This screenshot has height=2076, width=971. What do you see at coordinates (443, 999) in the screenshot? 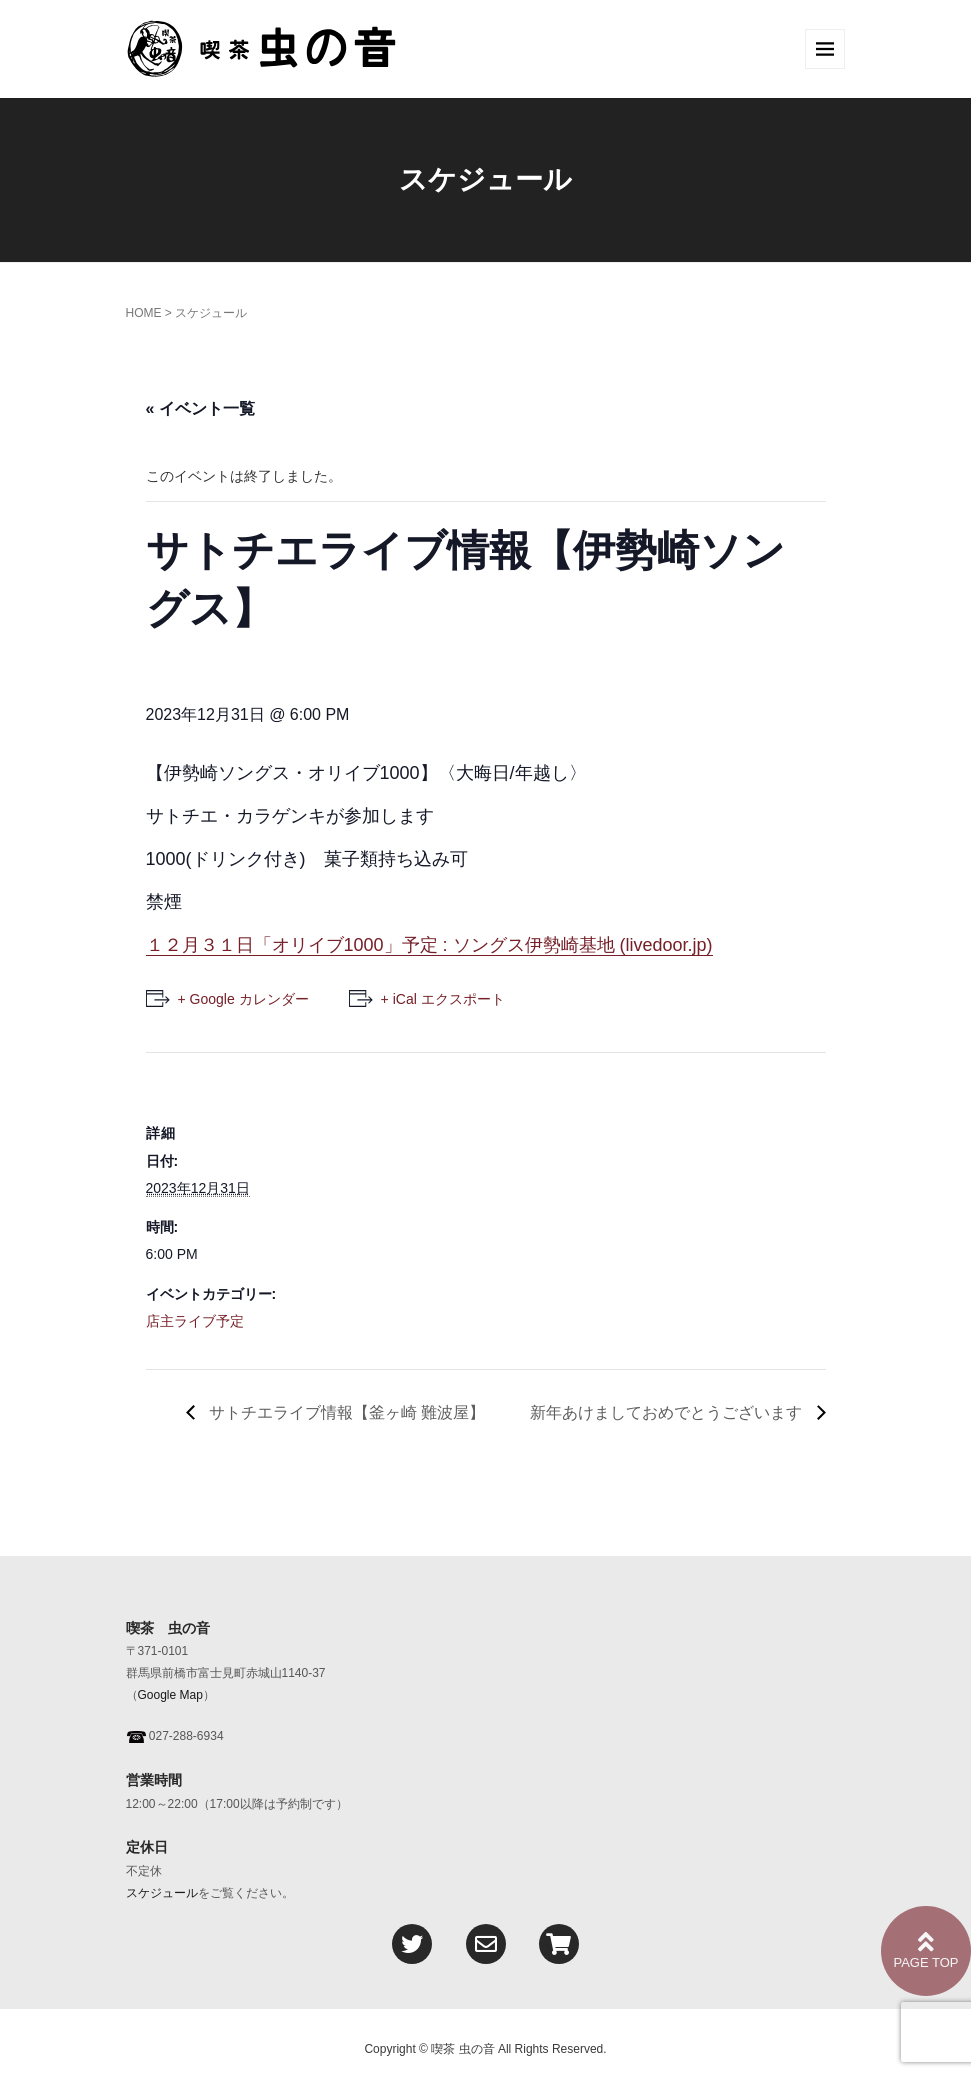
I see `+ iCal エクスポート` at bounding box center [443, 999].